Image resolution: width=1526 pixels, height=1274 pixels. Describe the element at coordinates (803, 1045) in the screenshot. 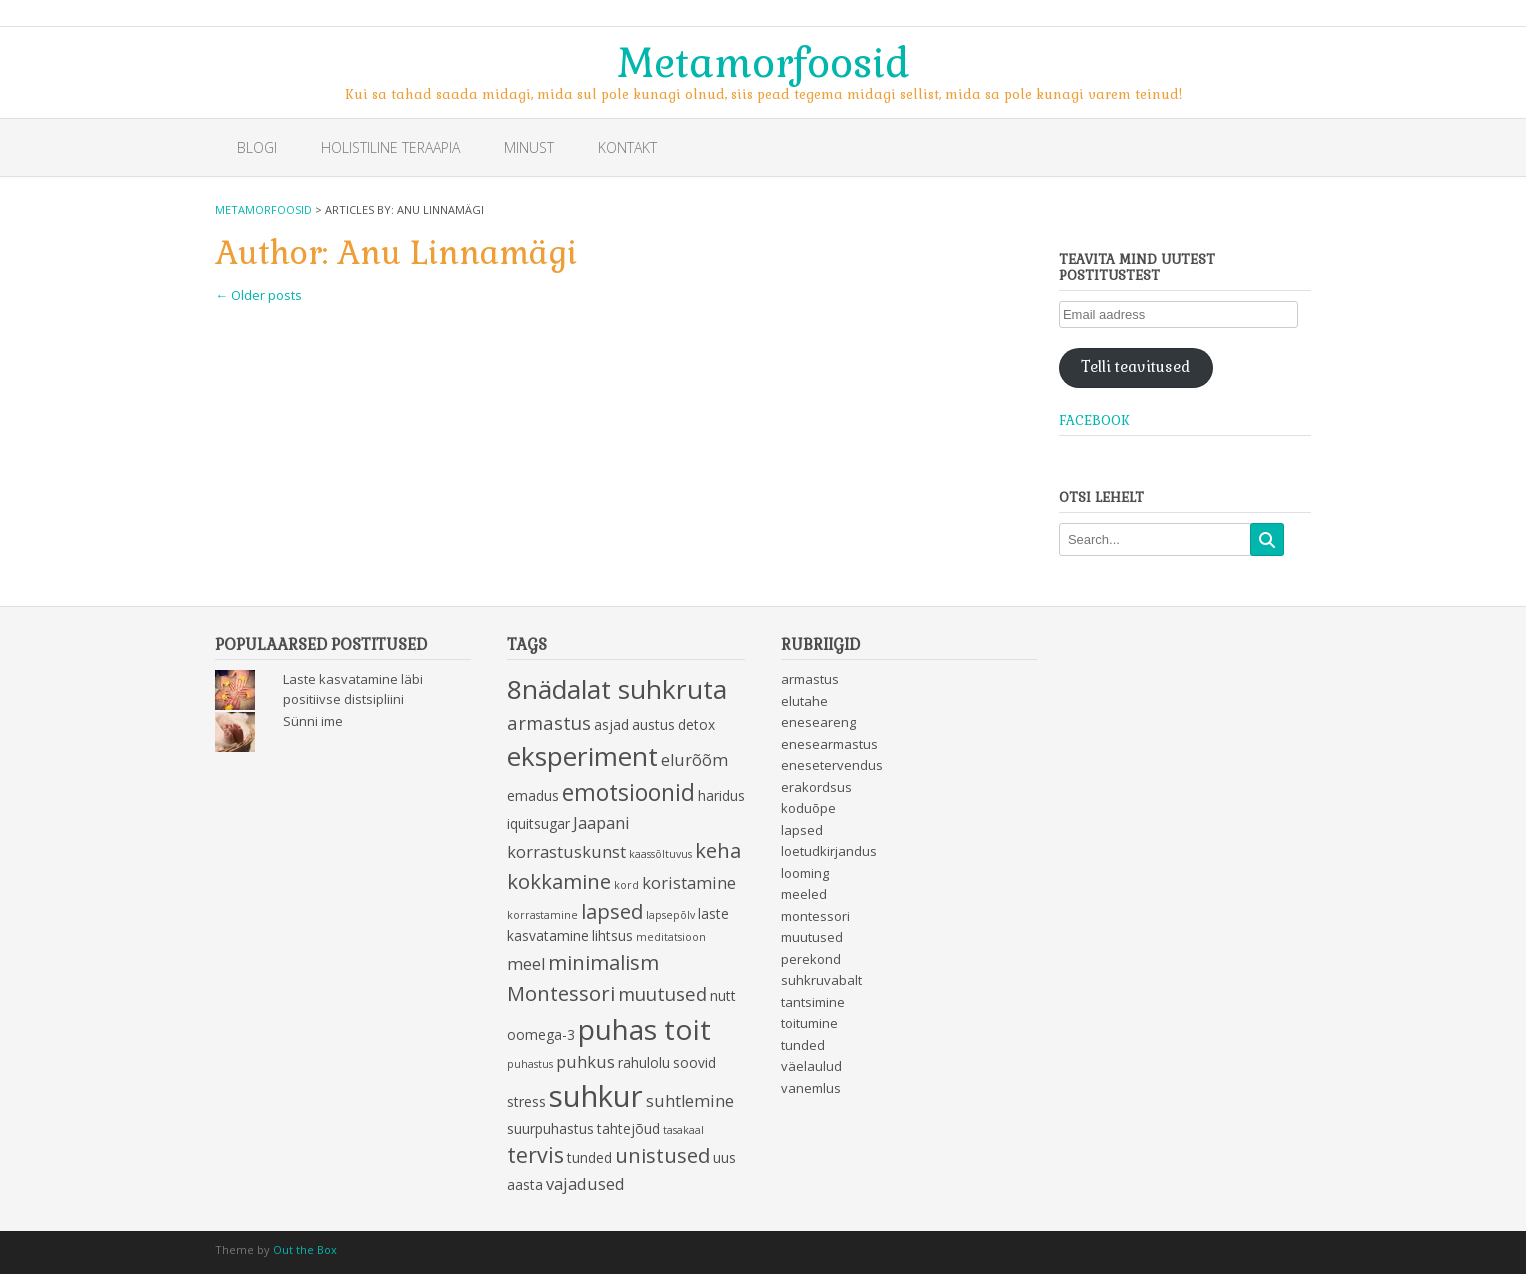

I see `tunded` at that location.